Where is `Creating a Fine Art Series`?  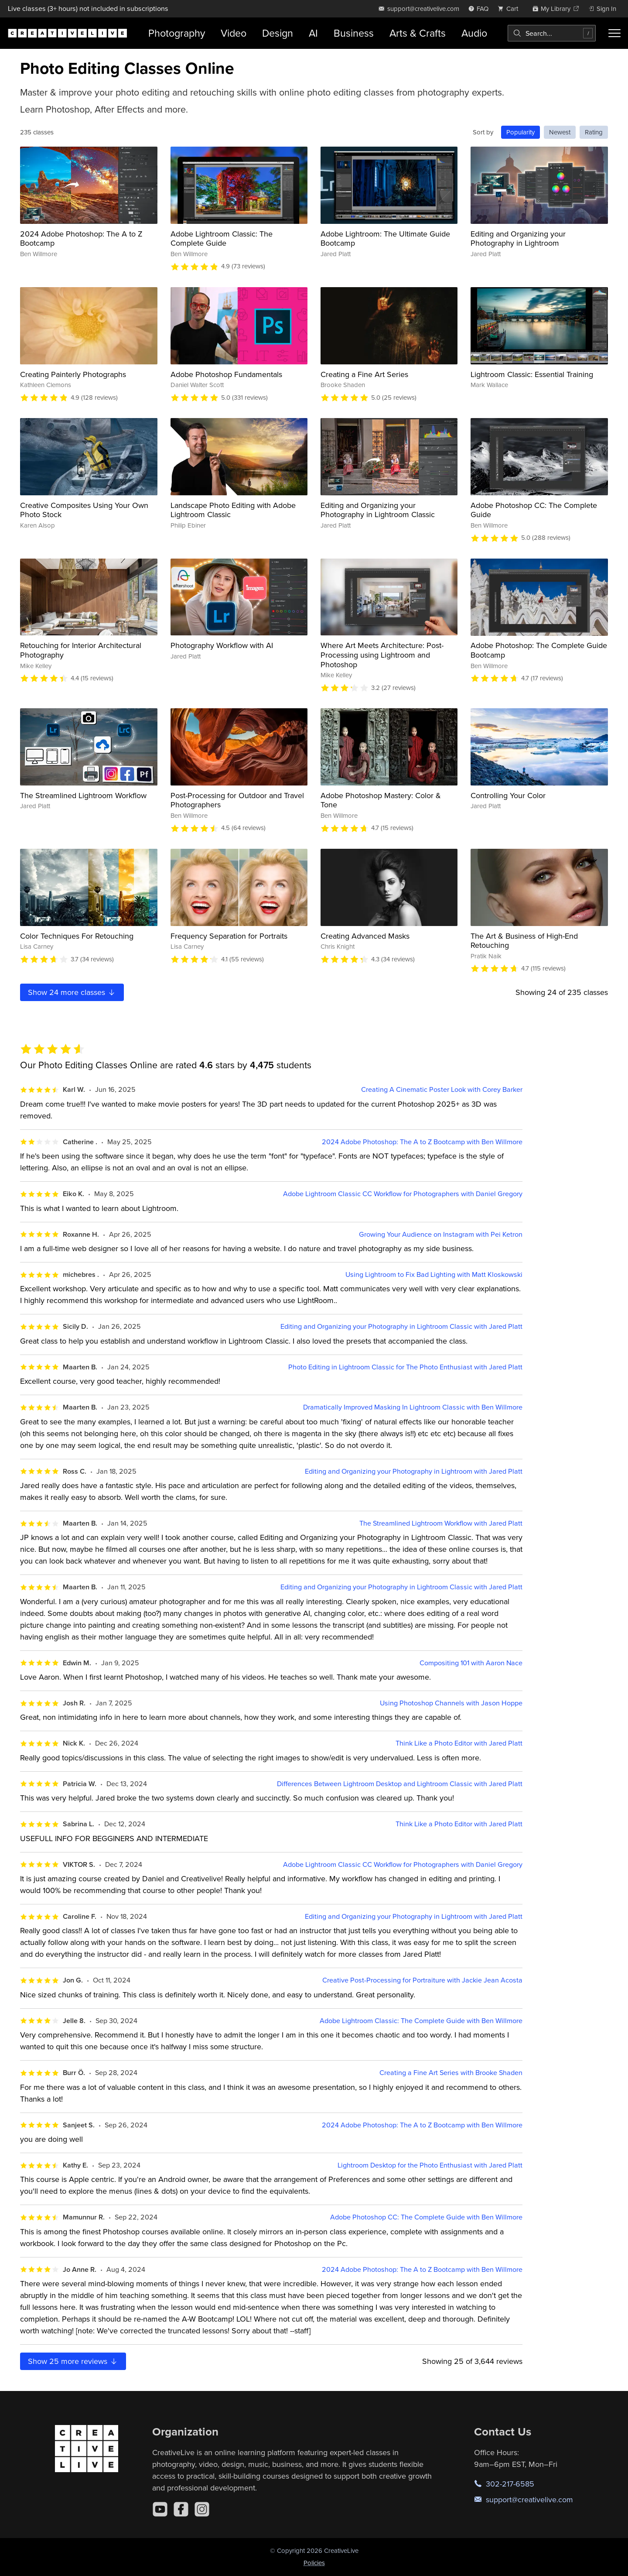 Creating a Fine Art Series is located at coordinates (364, 374).